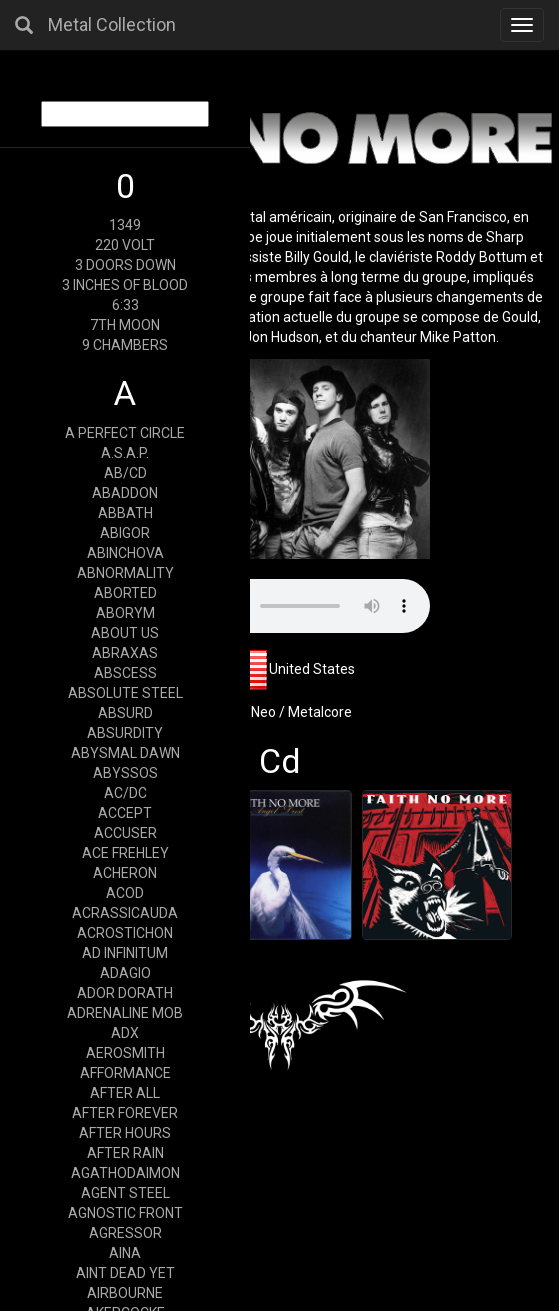  What do you see at coordinates (125, 473) in the screenshot?
I see `AB/CD` at bounding box center [125, 473].